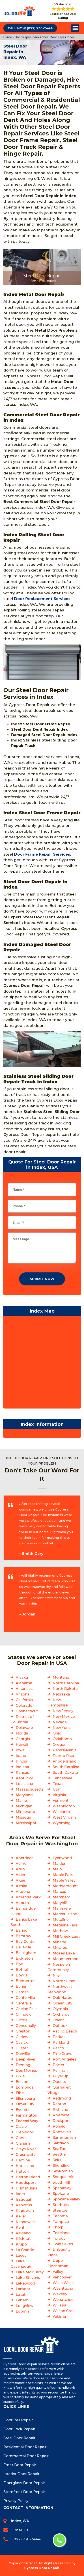 This screenshot has width=84, height=2576. Describe the element at coordinates (65, 1959) in the screenshot. I see `Mount Vernon` at that location.